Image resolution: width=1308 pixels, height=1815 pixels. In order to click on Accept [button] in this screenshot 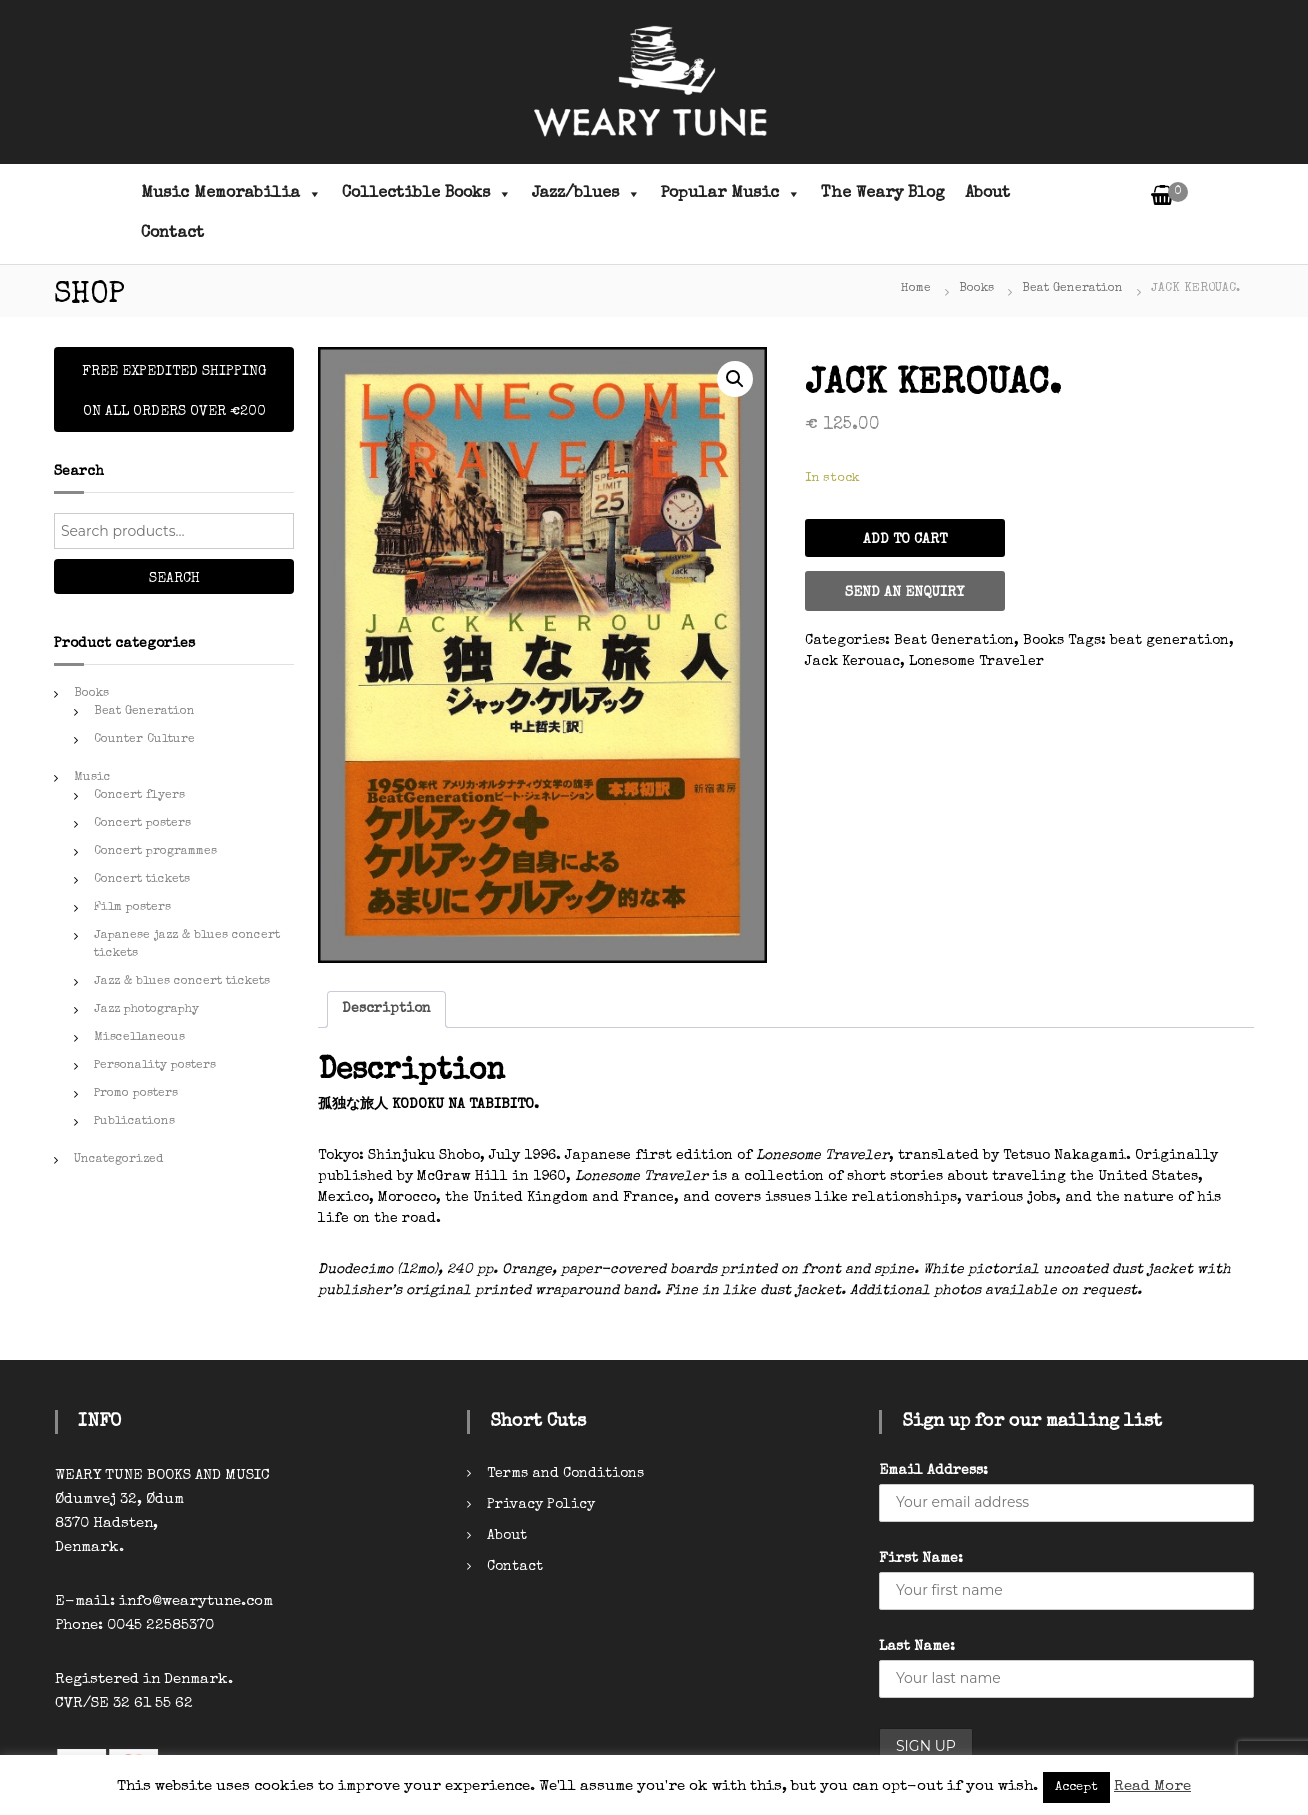, I will do `click(1076, 1787)`.